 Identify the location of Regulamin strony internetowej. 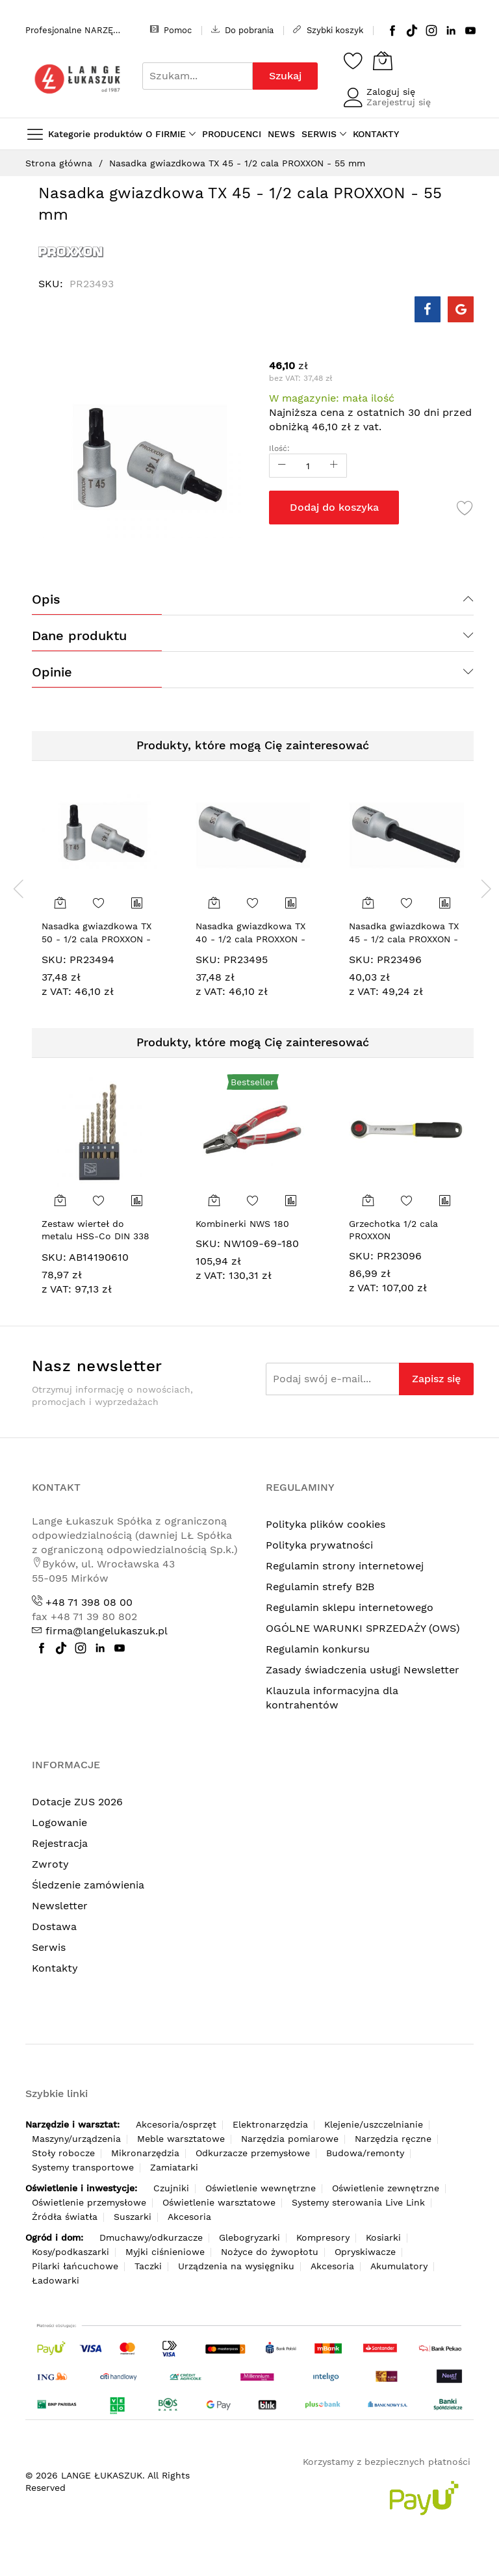
(345, 1566).